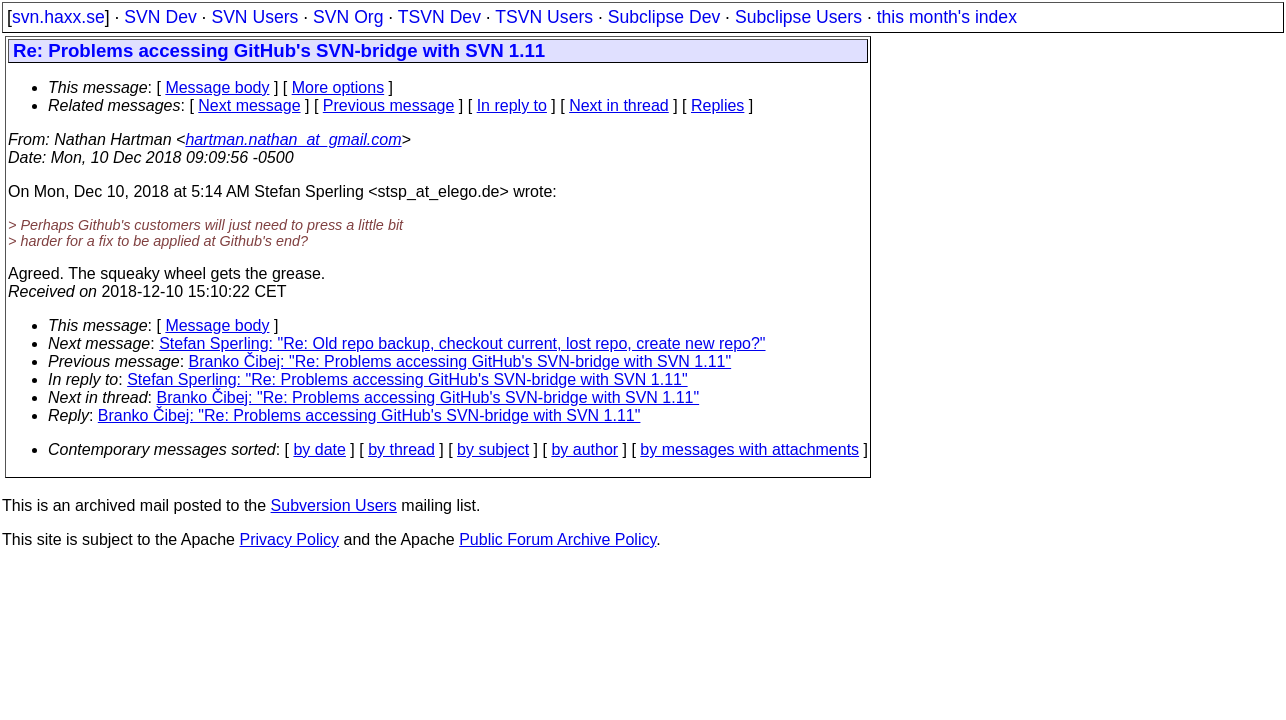 The image size is (1286, 720). I want to click on TSVN Users, so click(544, 17).